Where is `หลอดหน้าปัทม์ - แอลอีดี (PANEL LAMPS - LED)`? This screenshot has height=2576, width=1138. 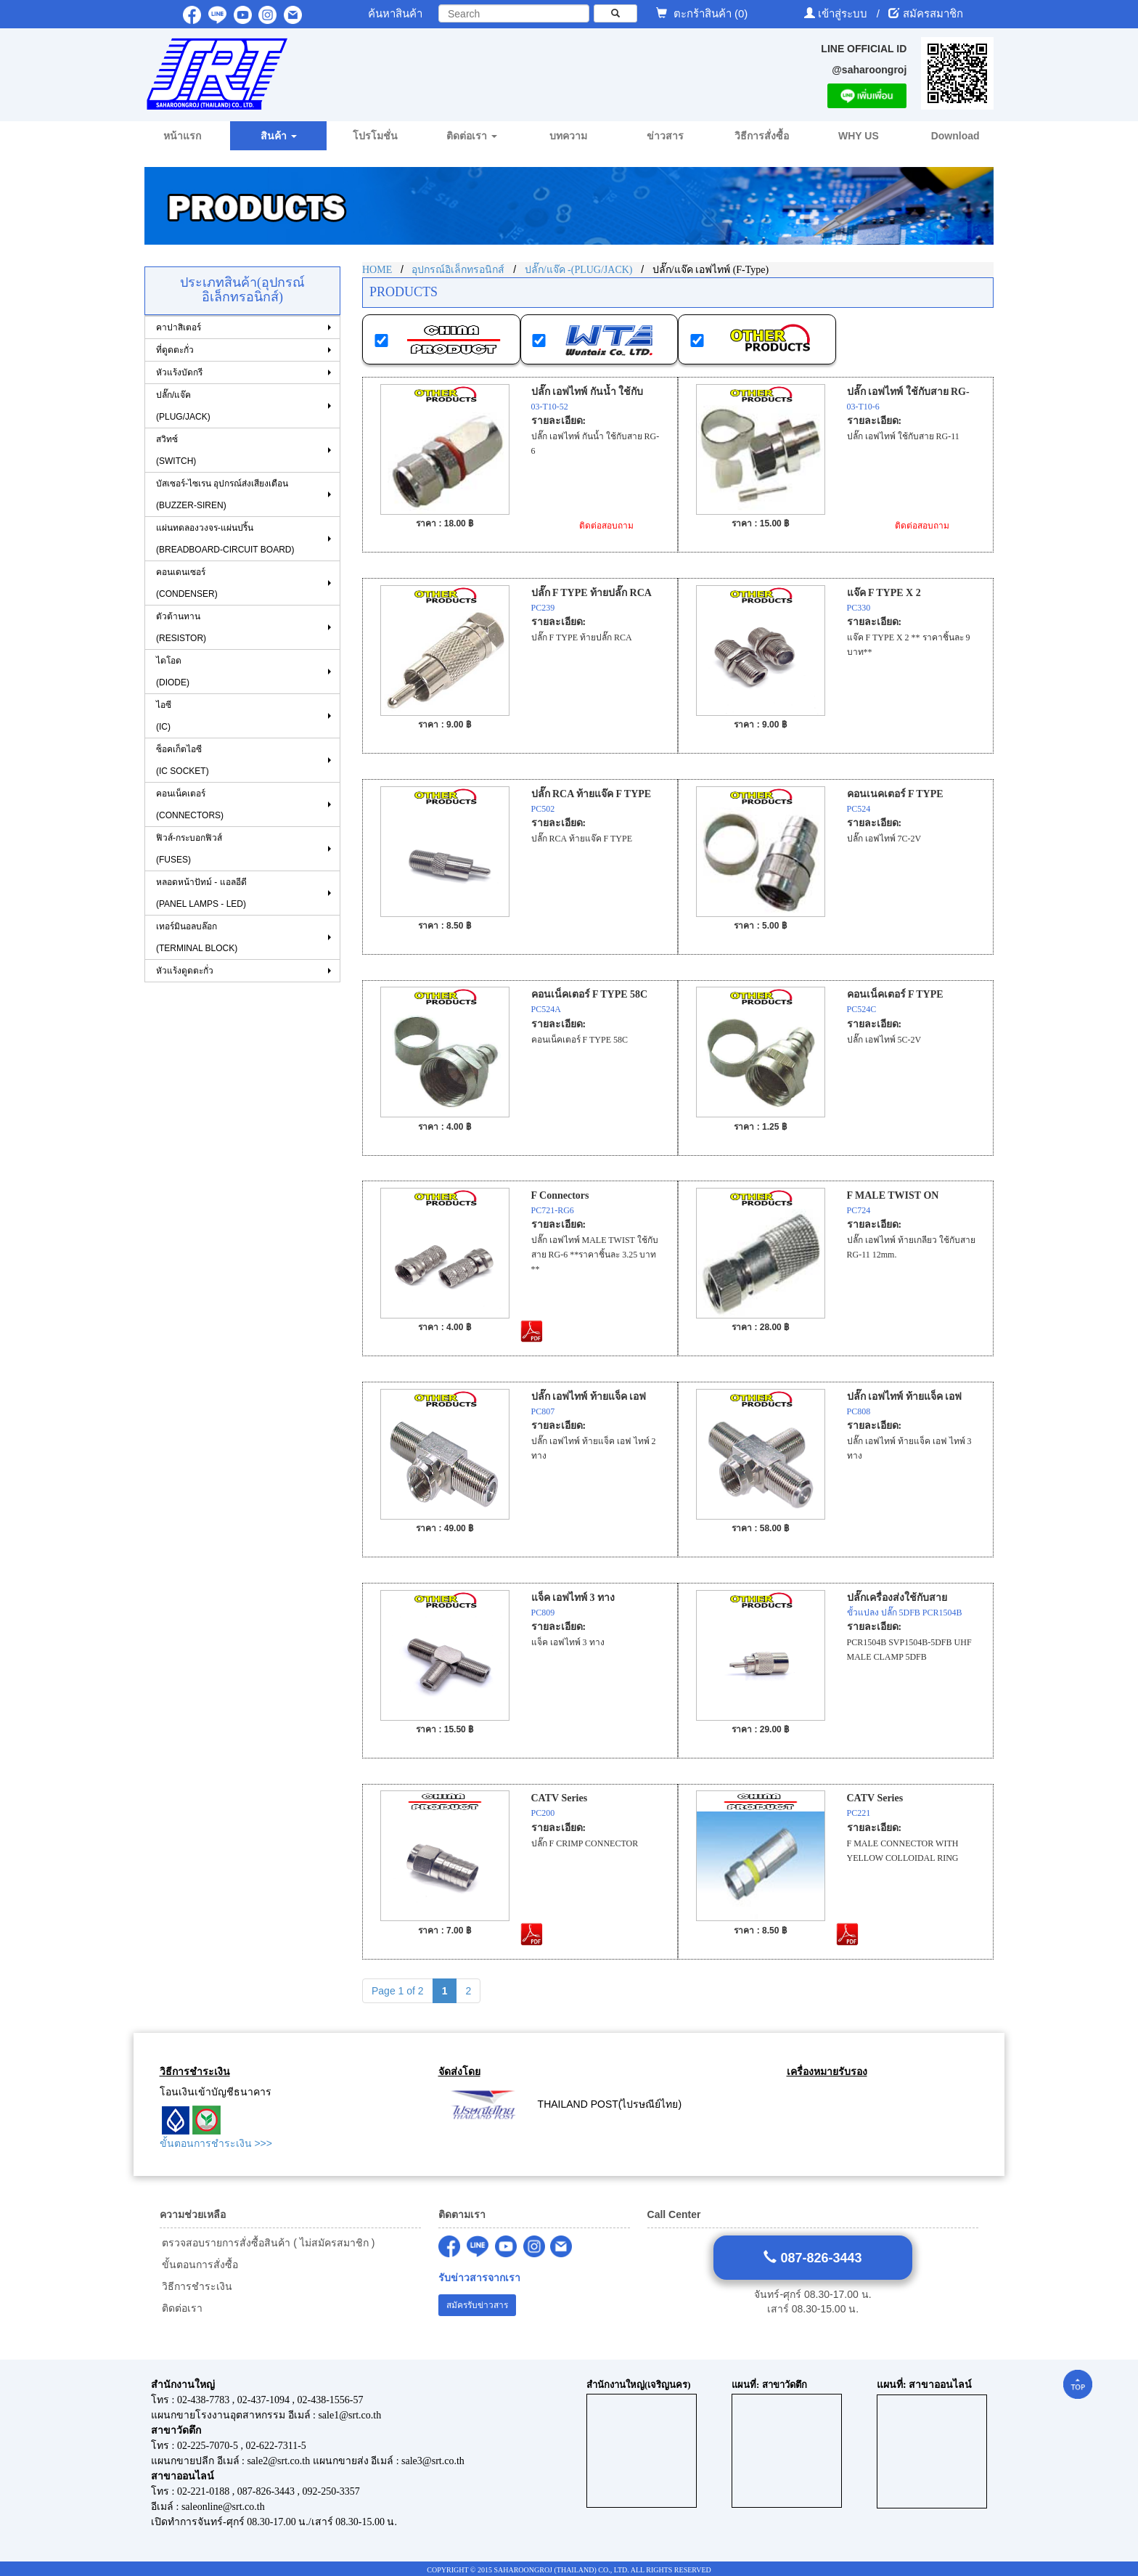 หลอดหน้าปัทม์ - แอลอีดี (PANEL LAMPS - LED) is located at coordinates (201, 893).